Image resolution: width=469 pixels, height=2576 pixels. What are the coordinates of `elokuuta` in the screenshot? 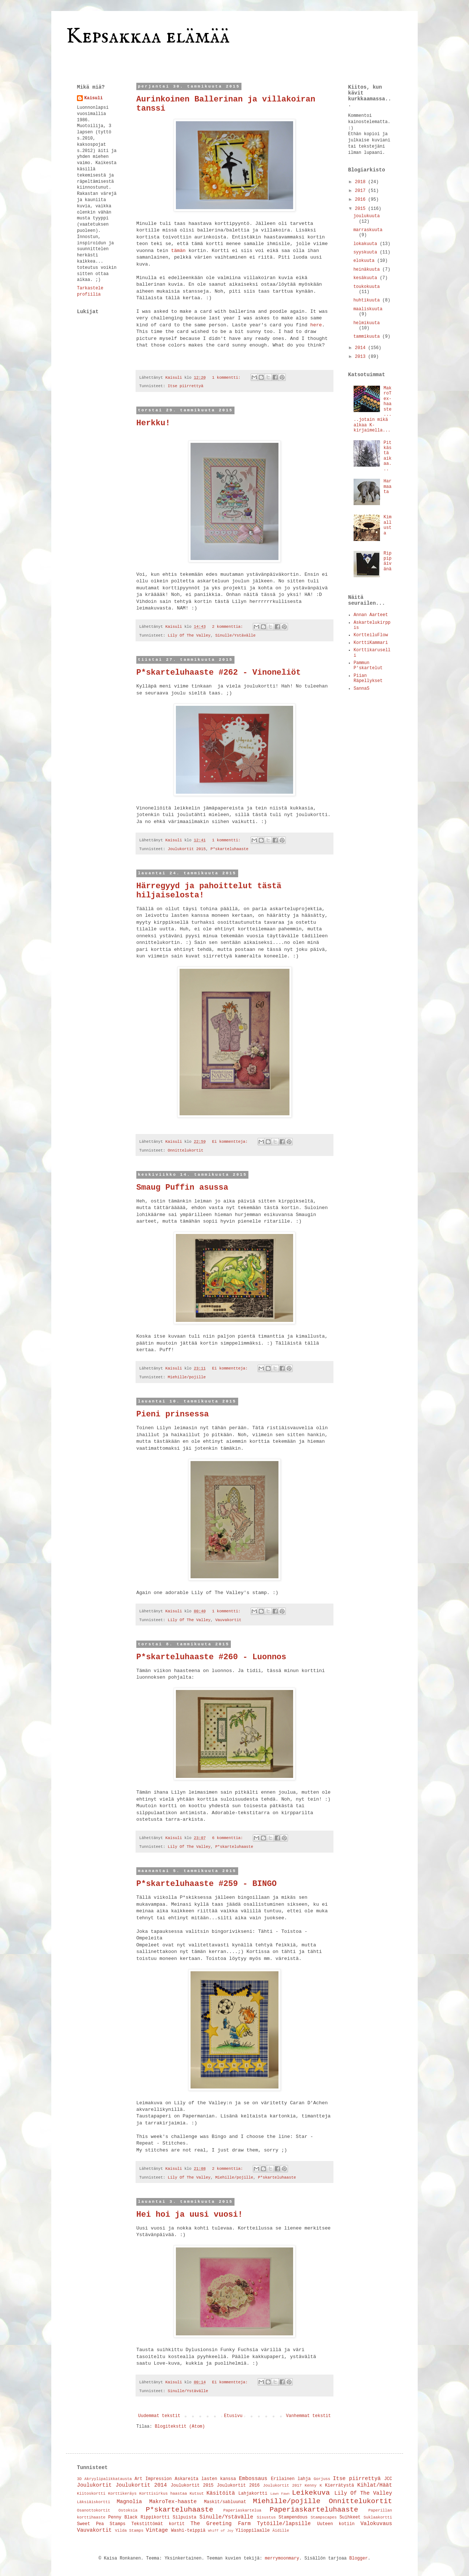 It's located at (365, 260).